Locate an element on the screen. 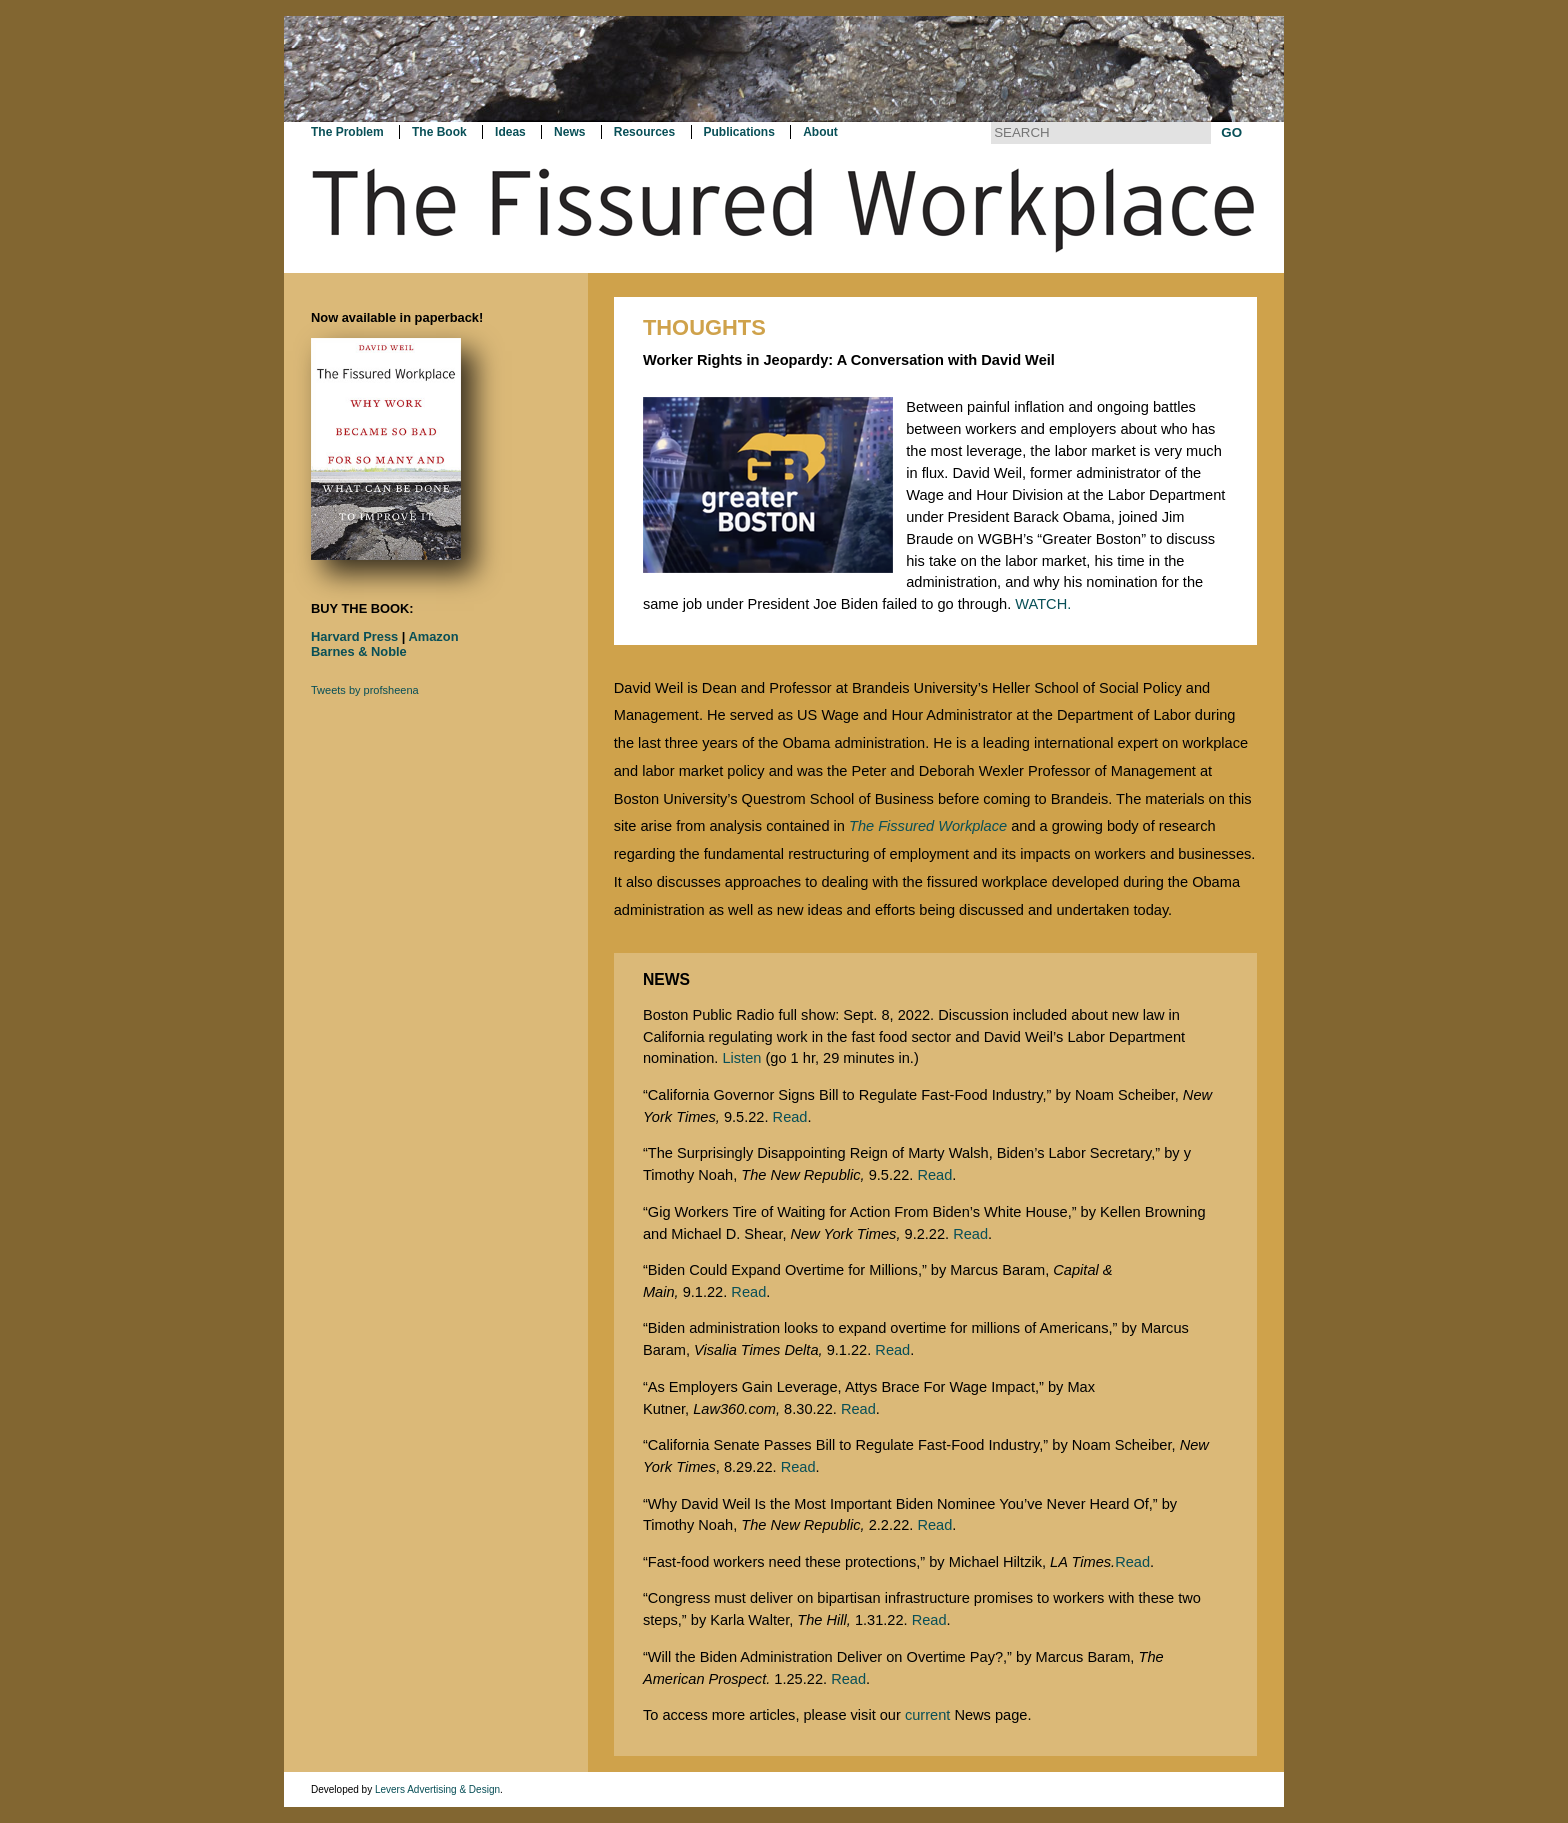  News is located at coordinates (569, 132).